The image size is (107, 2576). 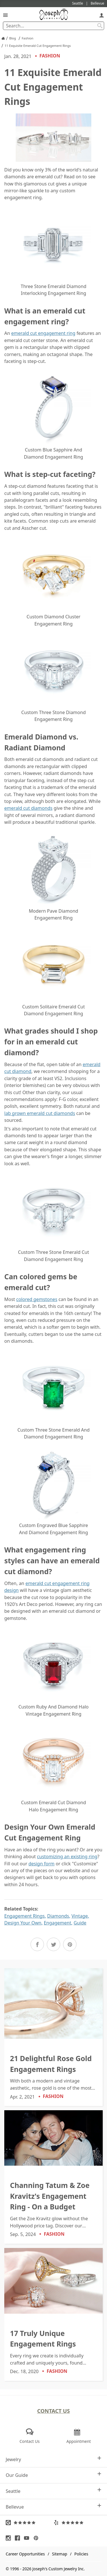 I want to click on emerald cut engagement ring, so click(x=43, y=333).